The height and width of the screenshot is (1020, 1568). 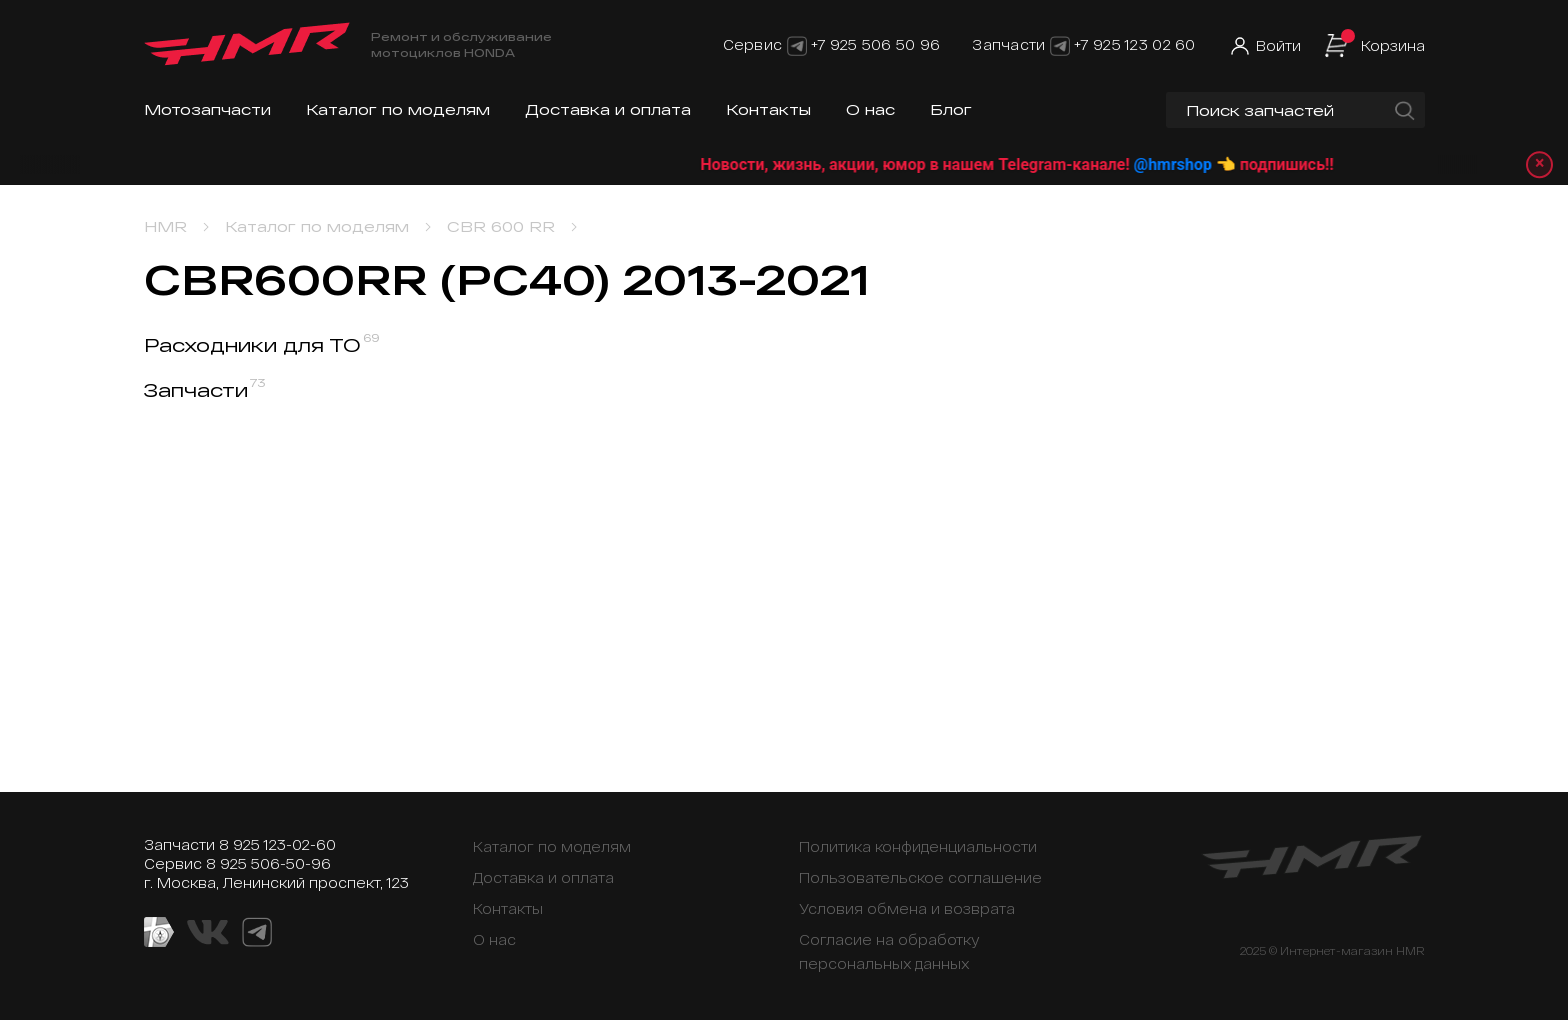 I want to click on × [Закрыть уведомление], so click(x=1539, y=164).